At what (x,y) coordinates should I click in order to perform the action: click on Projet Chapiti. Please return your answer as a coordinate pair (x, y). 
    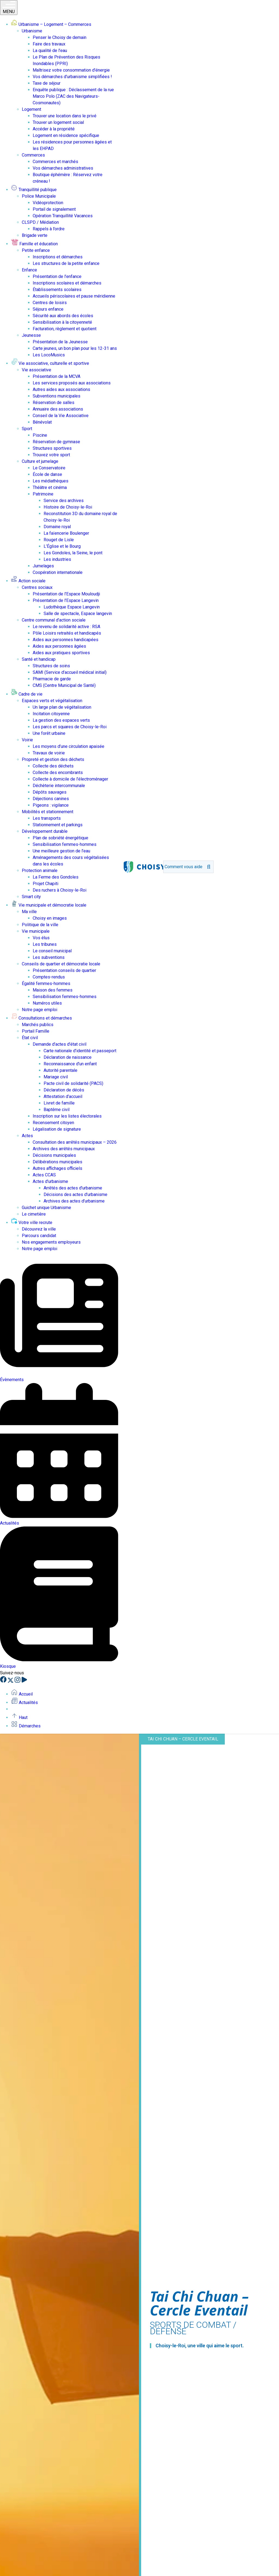
    Looking at the image, I should click on (45, 883).